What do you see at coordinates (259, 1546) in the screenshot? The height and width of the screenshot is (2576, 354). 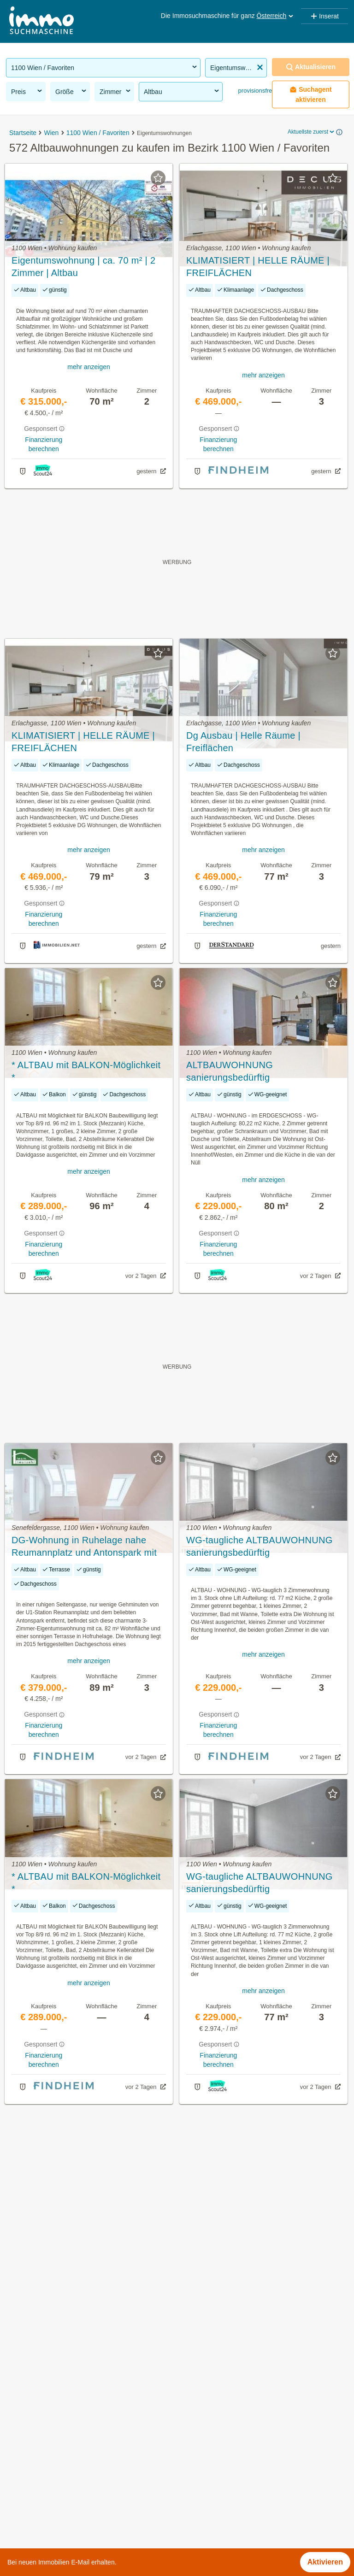 I see `WG-taugliche ALTBAUWOHNUNG sanierungsbedürftig` at bounding box center [259, 1546].